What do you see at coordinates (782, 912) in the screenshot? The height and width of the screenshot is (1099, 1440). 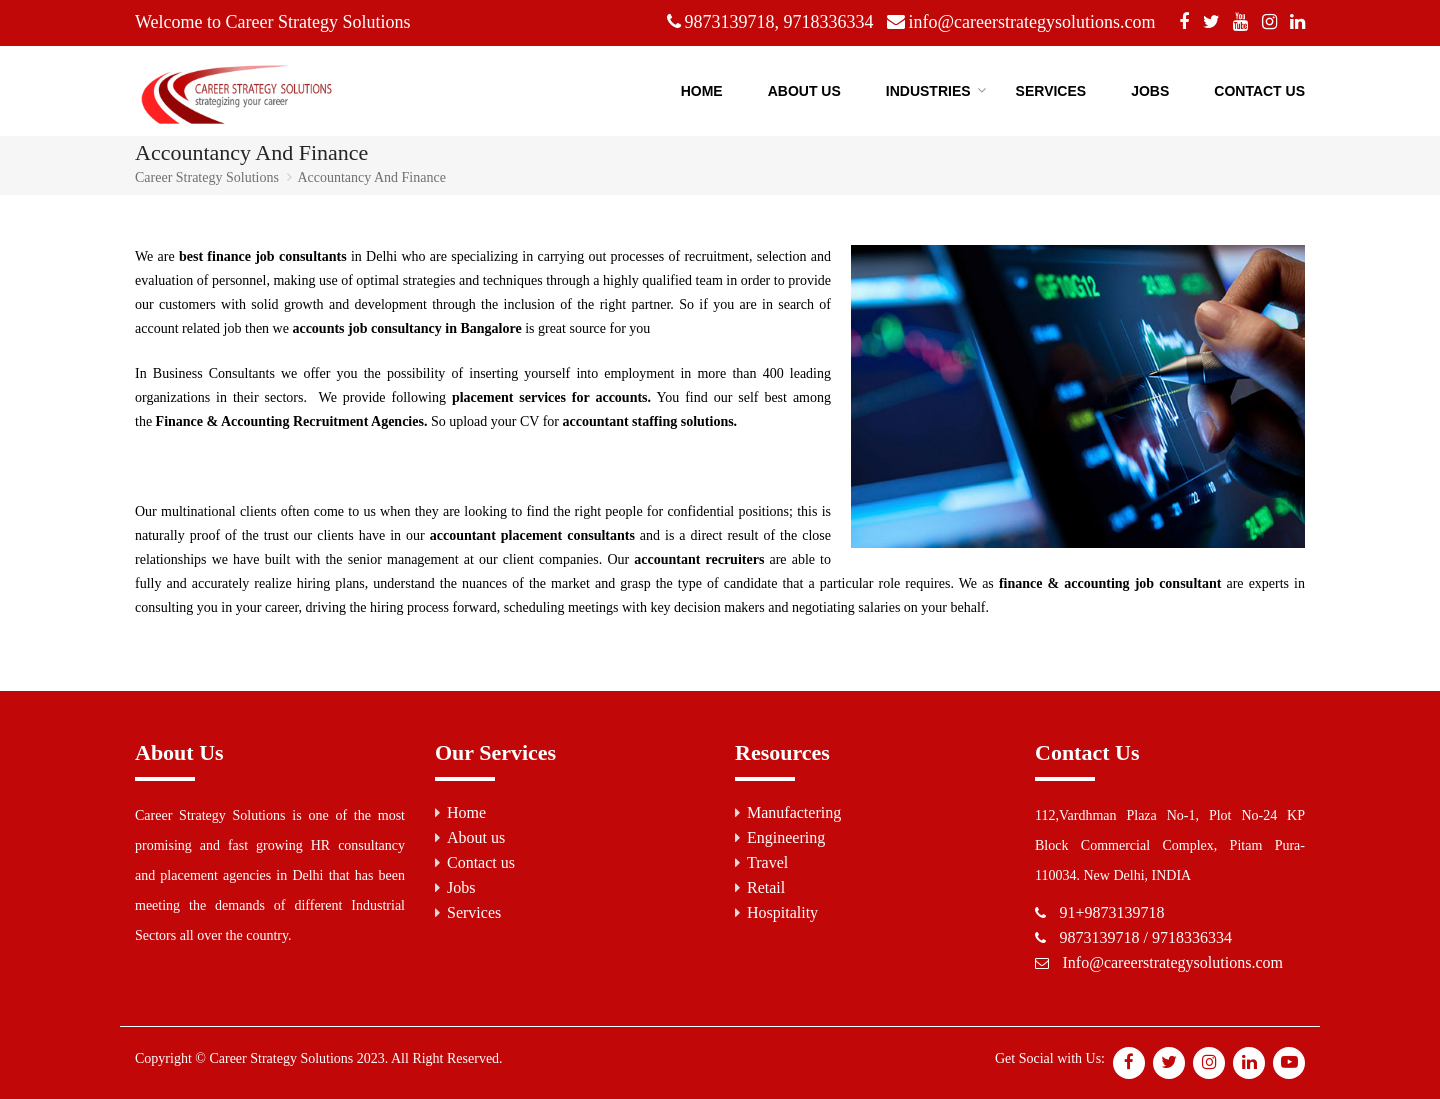 I see `Hospitality` at bounding box center [782, 912].